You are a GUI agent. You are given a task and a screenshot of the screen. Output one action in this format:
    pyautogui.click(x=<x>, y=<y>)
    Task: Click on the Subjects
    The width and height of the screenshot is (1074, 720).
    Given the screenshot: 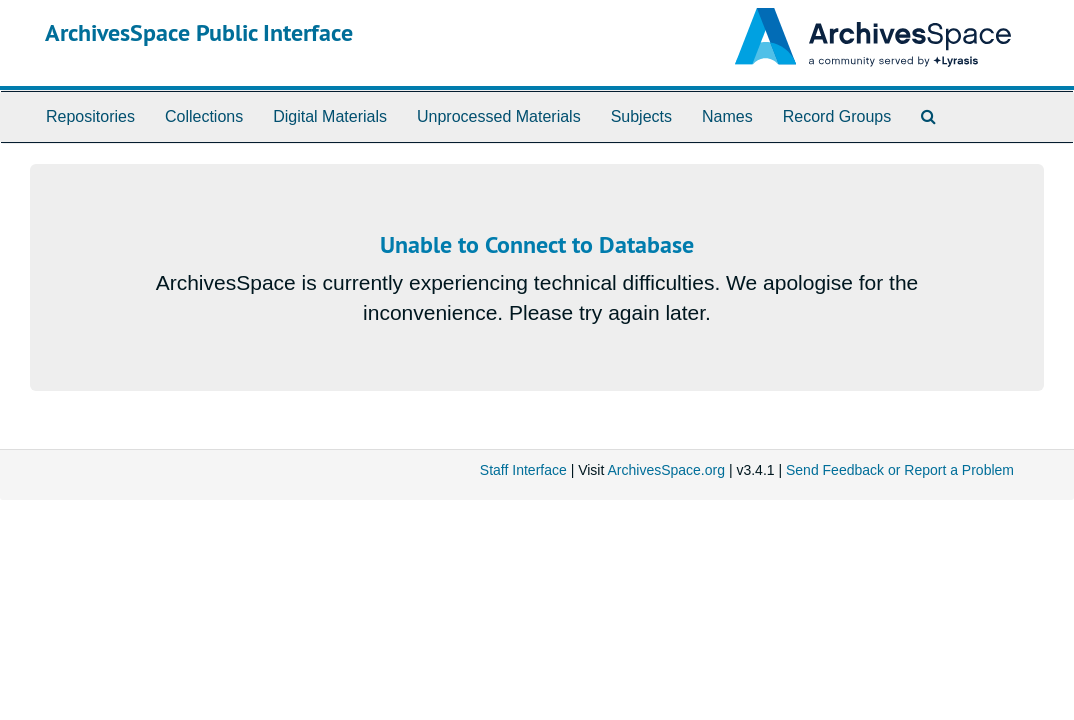 What is the action you would take?
    pyautogui.click(x=641, y=116)
    